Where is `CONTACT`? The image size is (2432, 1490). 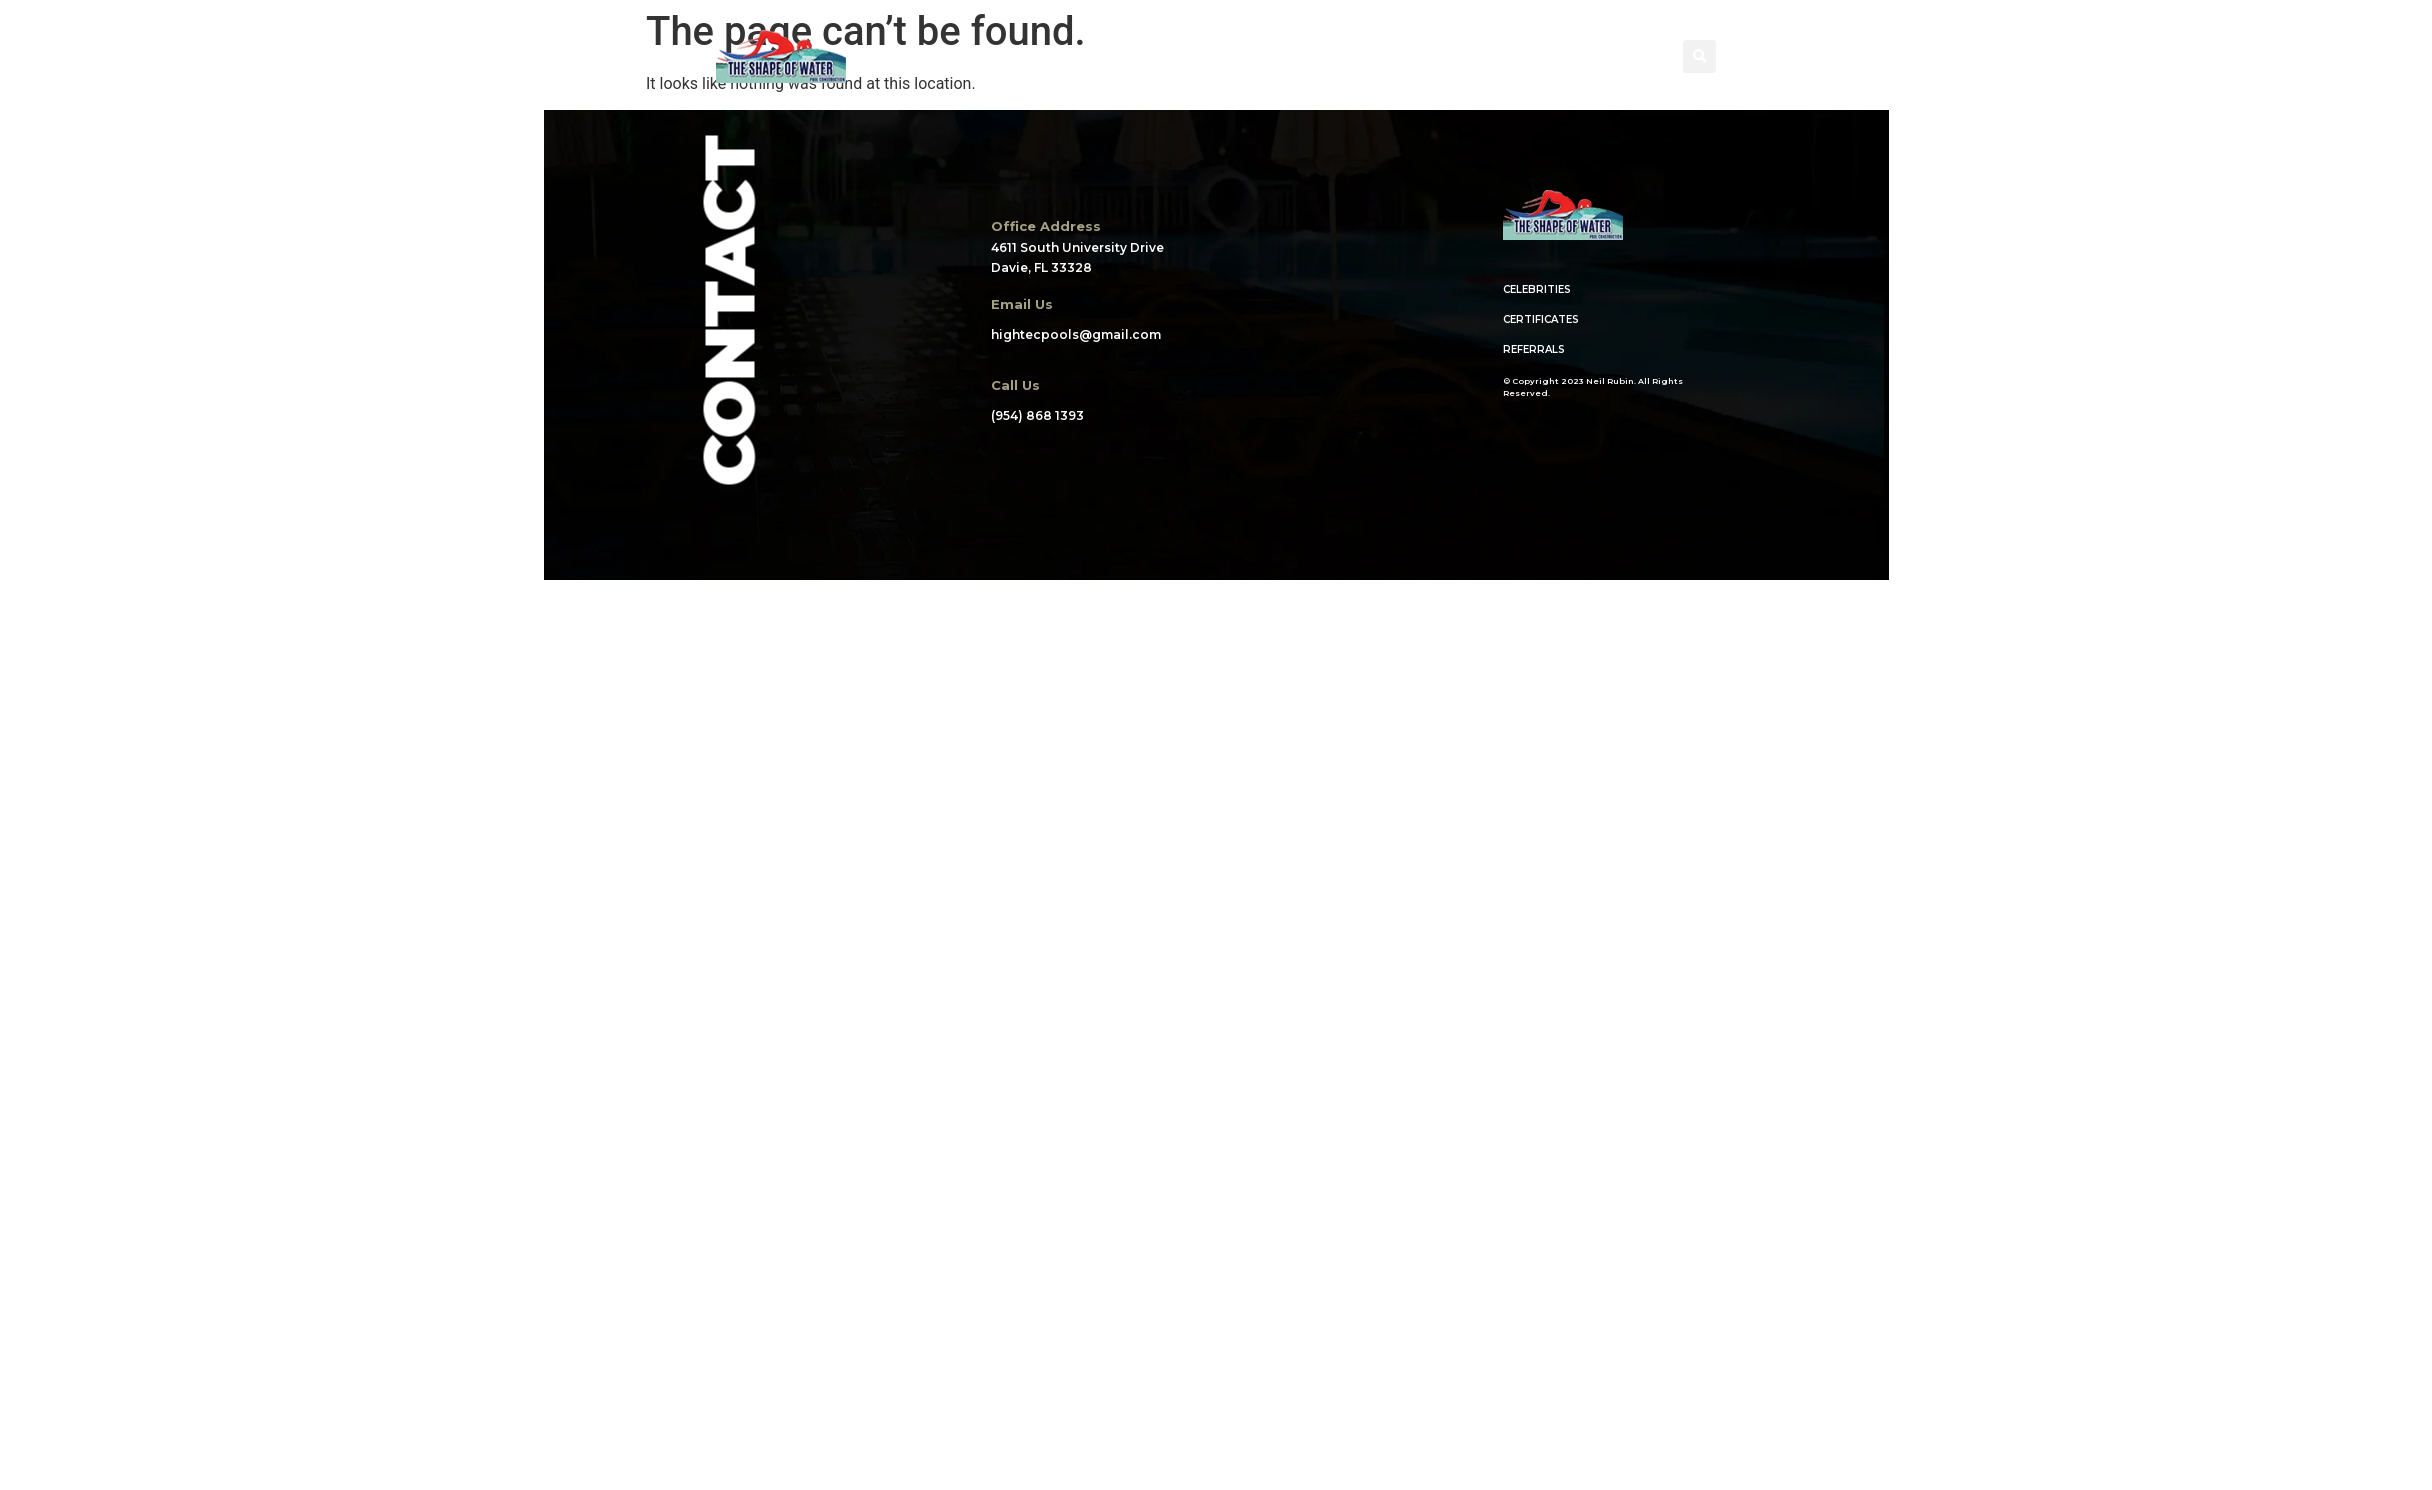
CONTACT is located at coordinates (1575, 56).